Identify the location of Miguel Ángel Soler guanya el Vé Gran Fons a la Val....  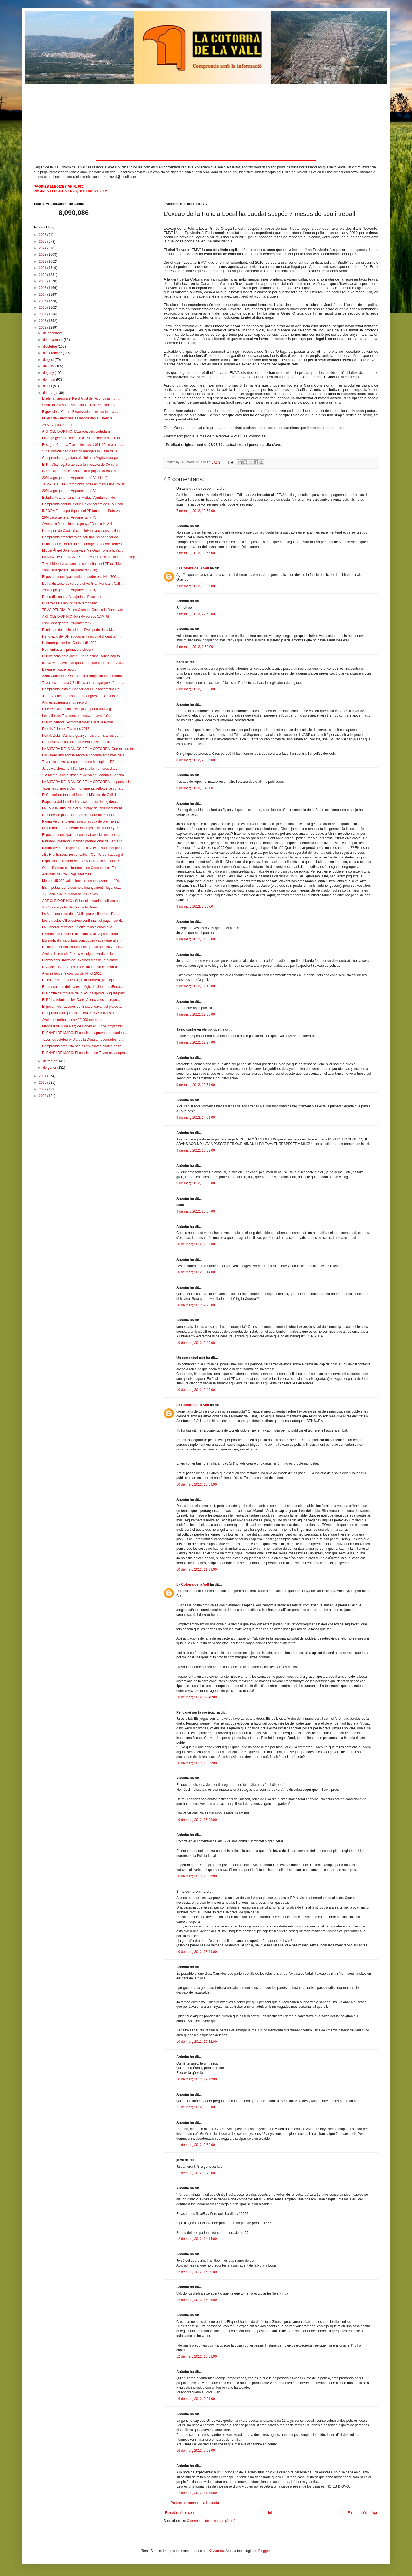
(82, 550).